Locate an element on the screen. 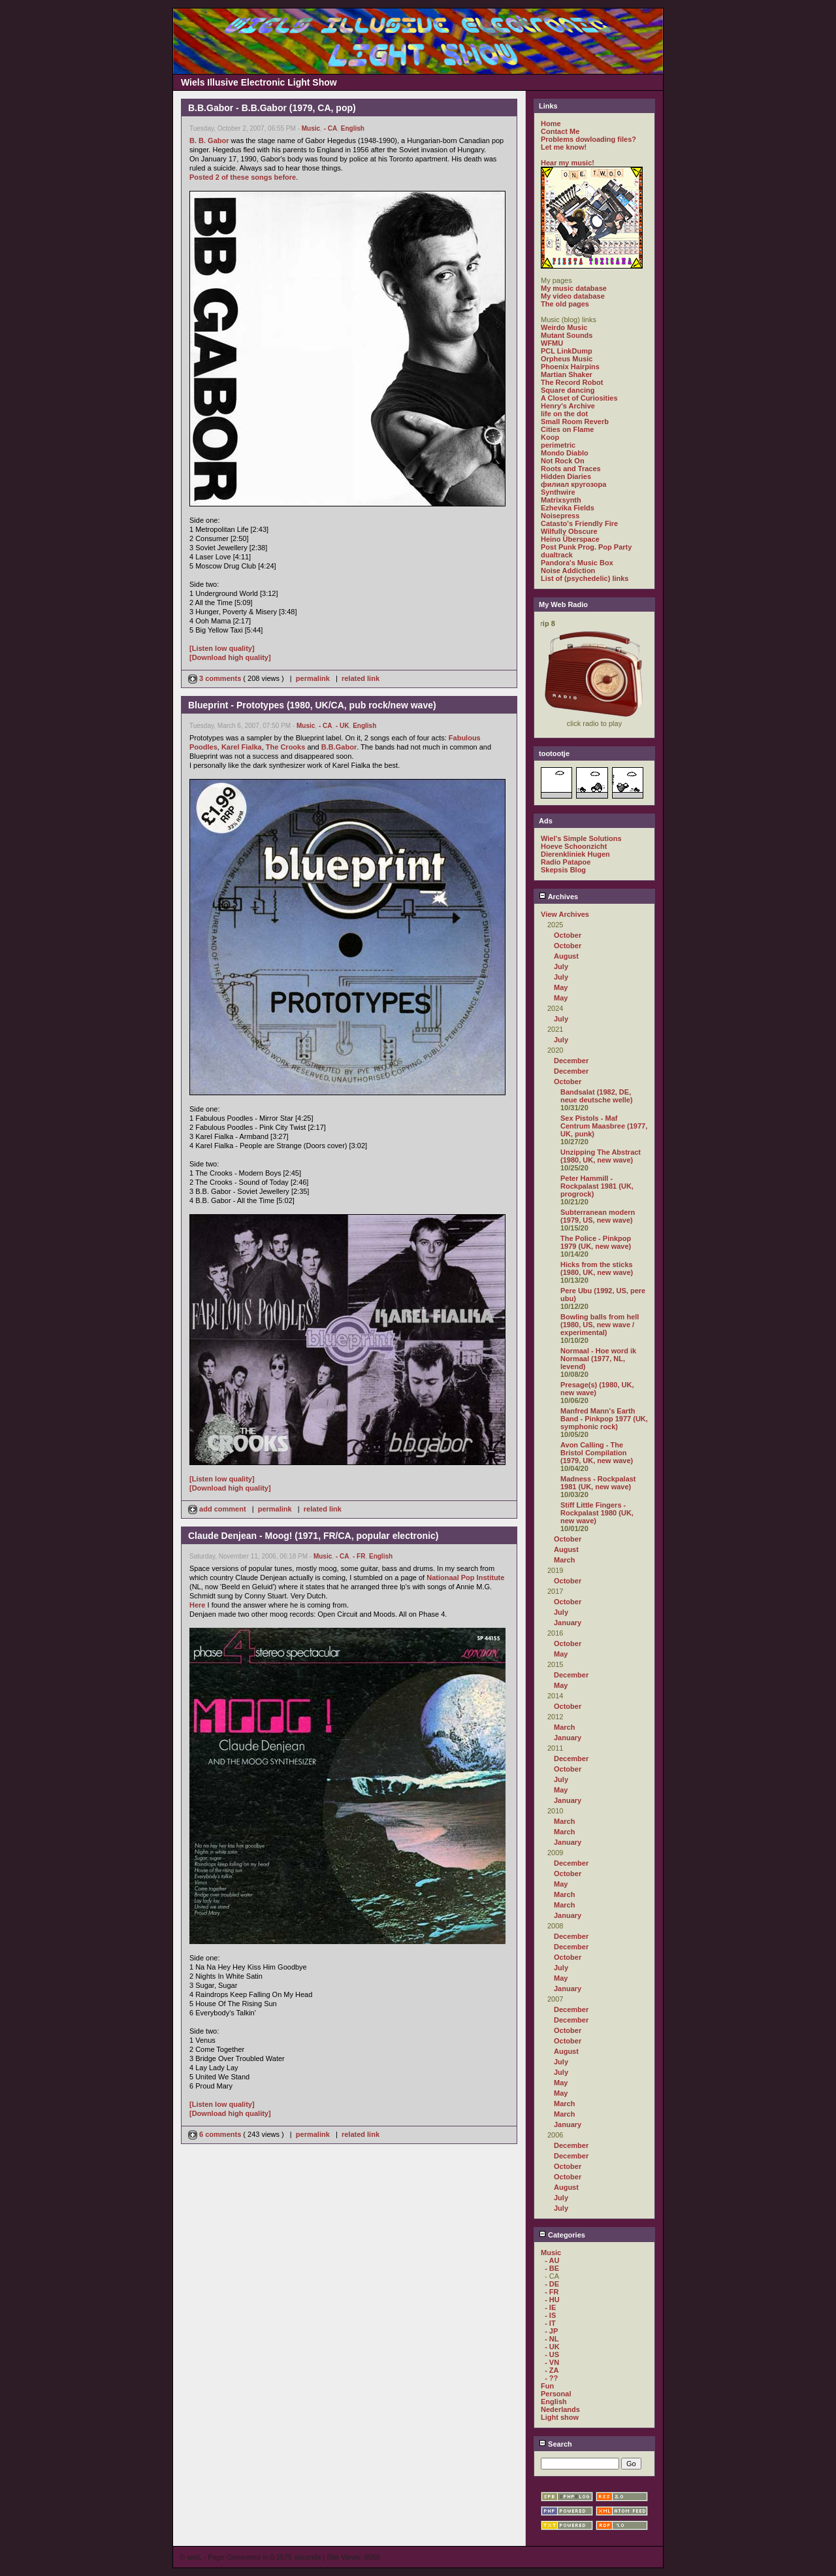 Image resolution: width=836 pixels, height=2576 pixels. The old pages is located at coordinates (565, 304).